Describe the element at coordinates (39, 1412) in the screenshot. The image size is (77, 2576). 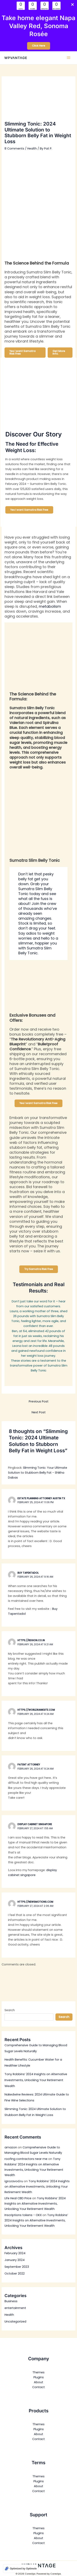
I see `Next Post` at that location.